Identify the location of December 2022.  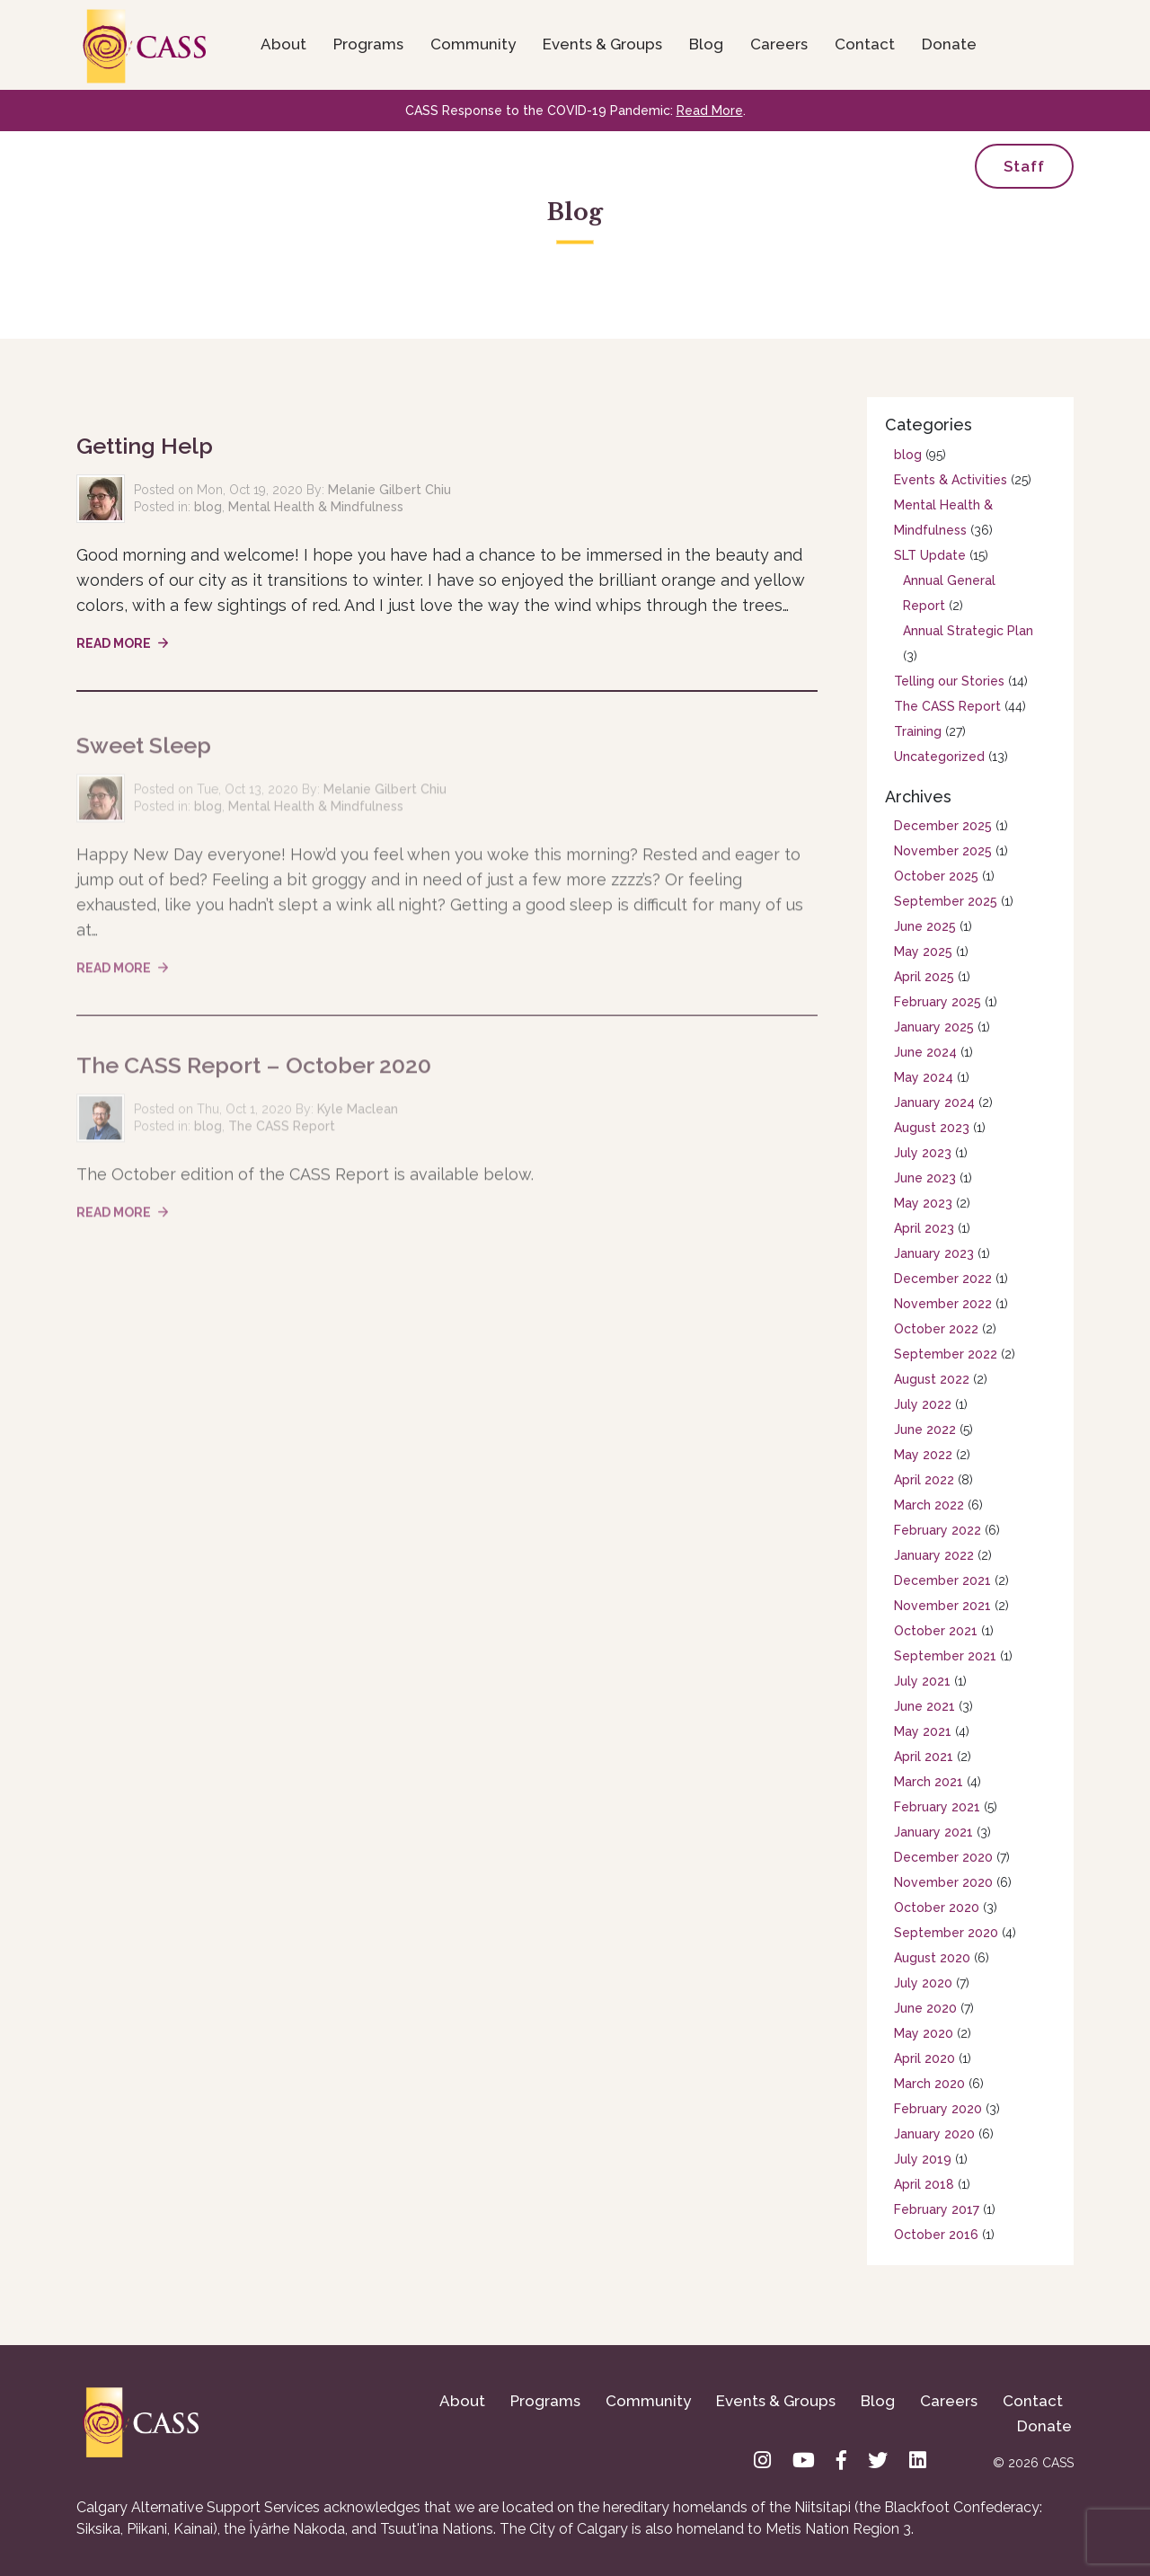
(943, 1278).